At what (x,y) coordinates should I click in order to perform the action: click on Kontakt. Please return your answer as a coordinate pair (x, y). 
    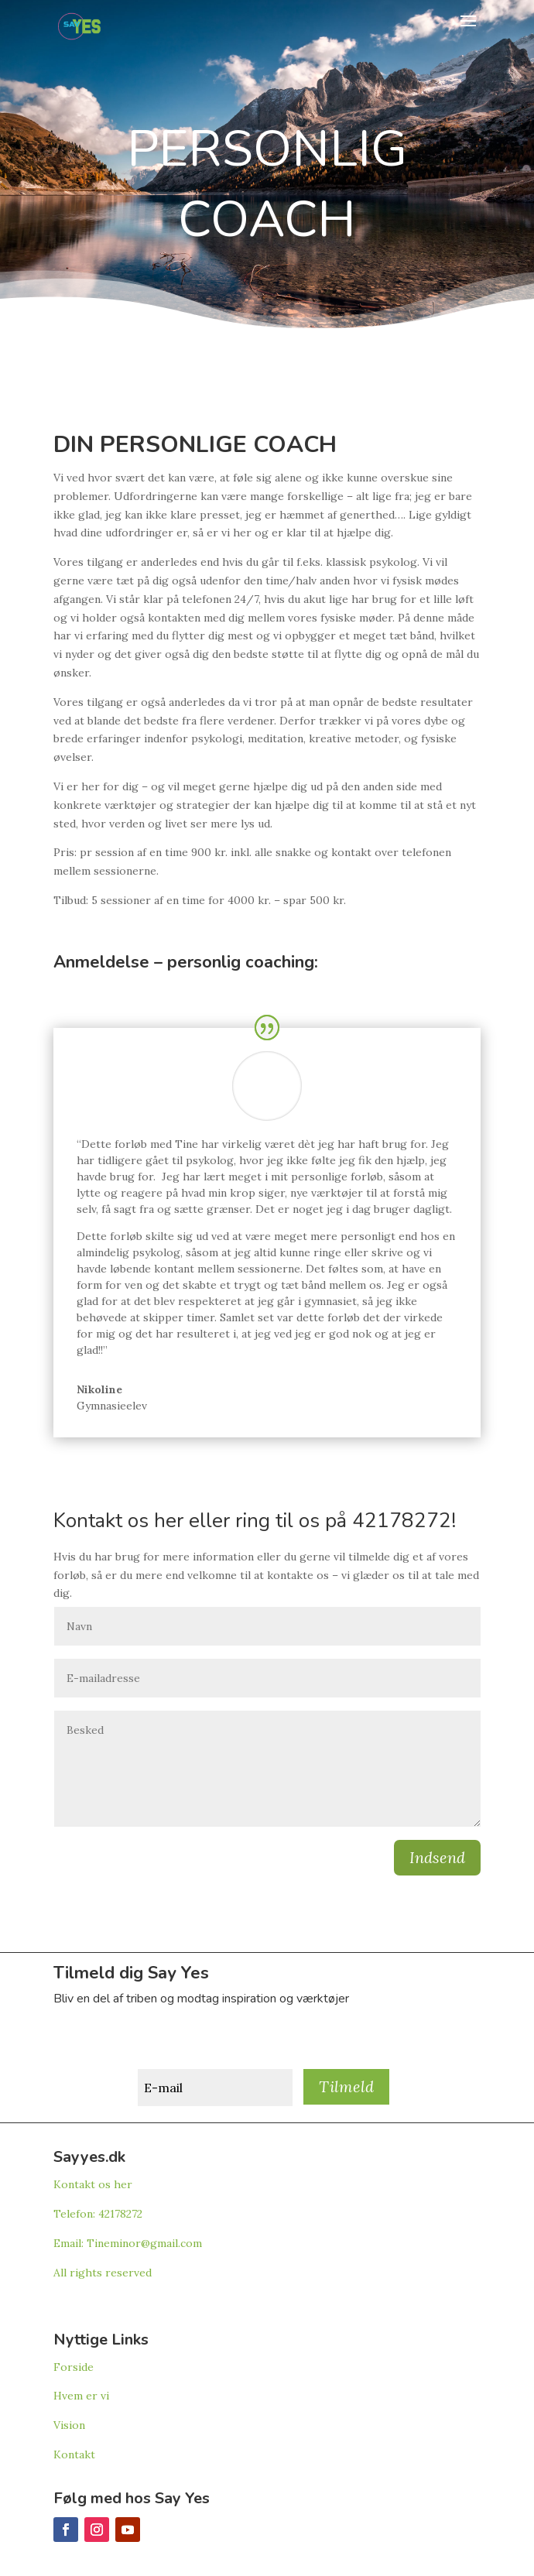
    Looking at the image, I should click on (74, 2454).